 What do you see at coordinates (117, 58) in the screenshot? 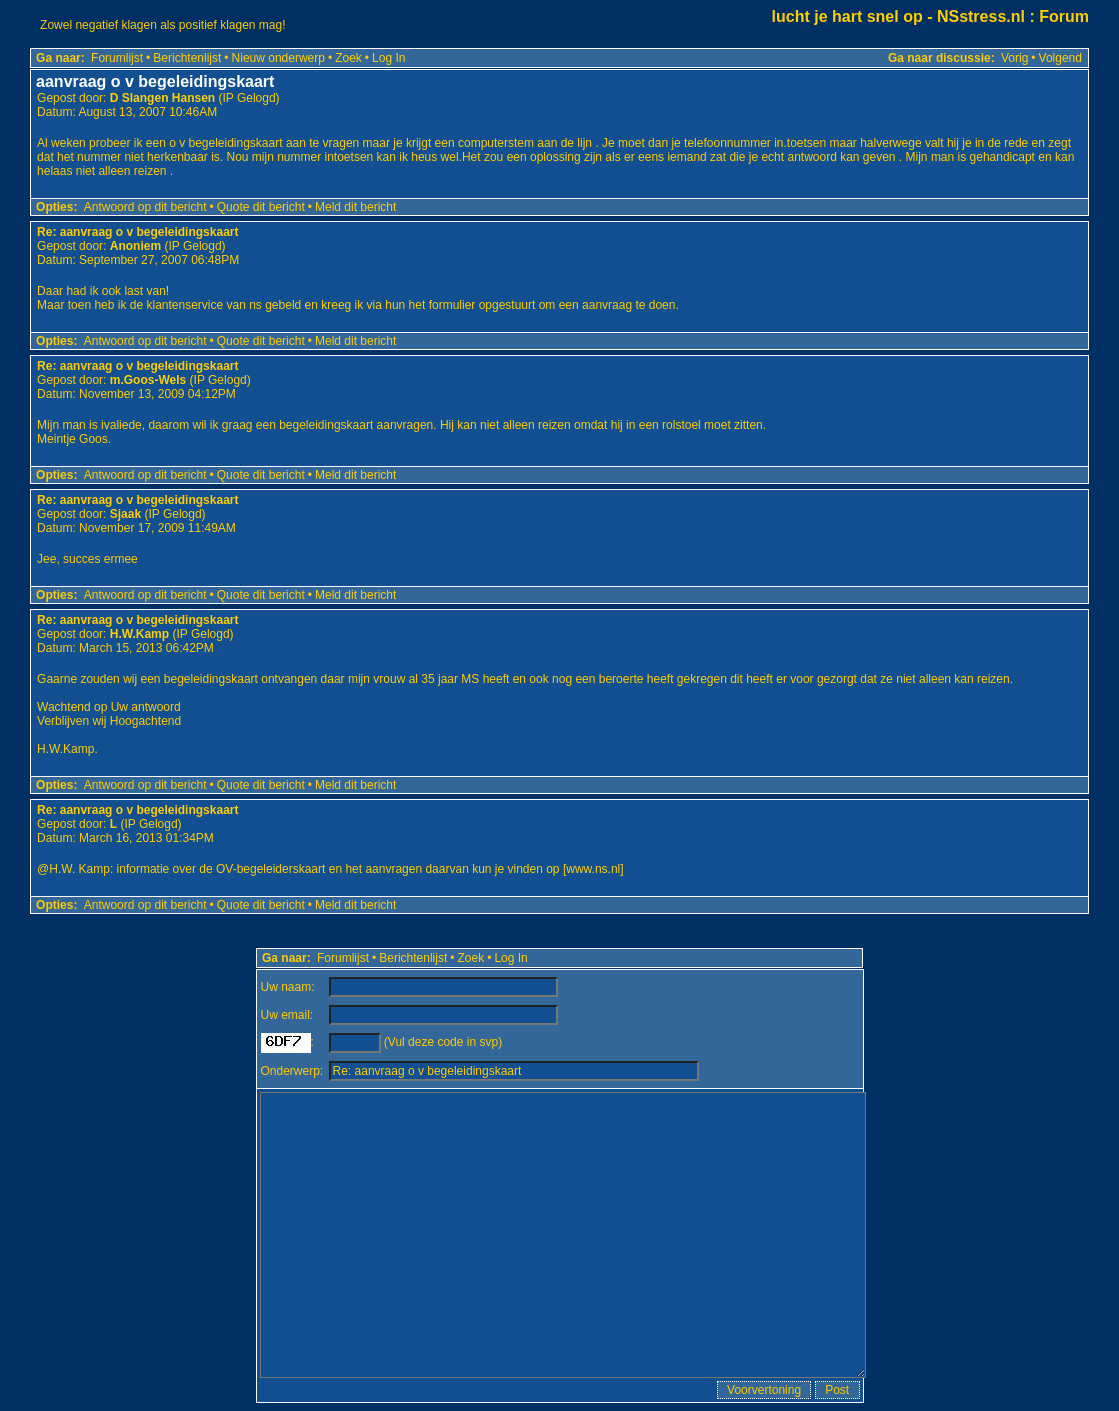
I see `Forumlijst` at bounding box center [117, 58].